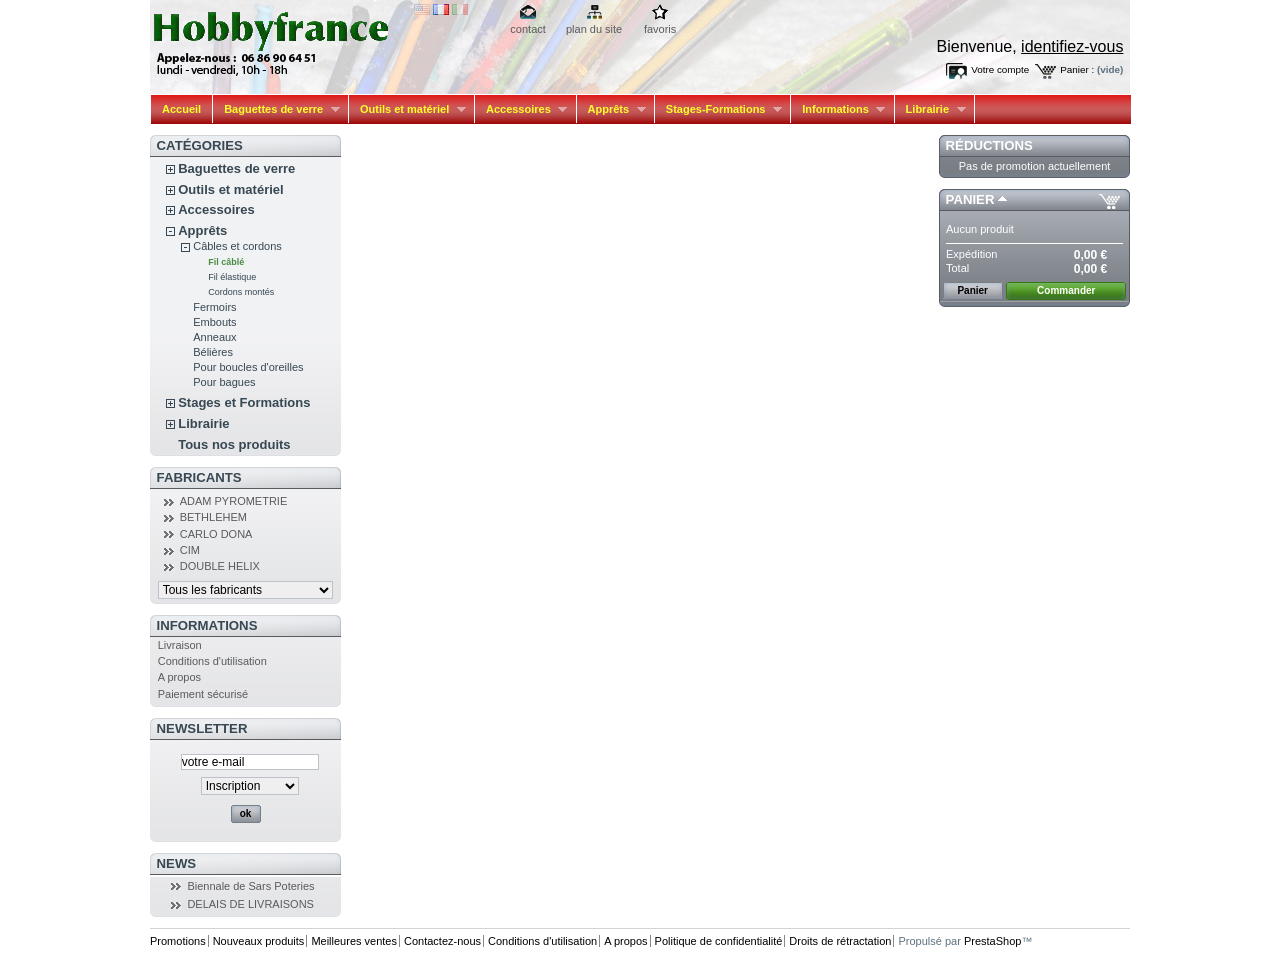  I want to click on Anneaux, so click(214, 337).